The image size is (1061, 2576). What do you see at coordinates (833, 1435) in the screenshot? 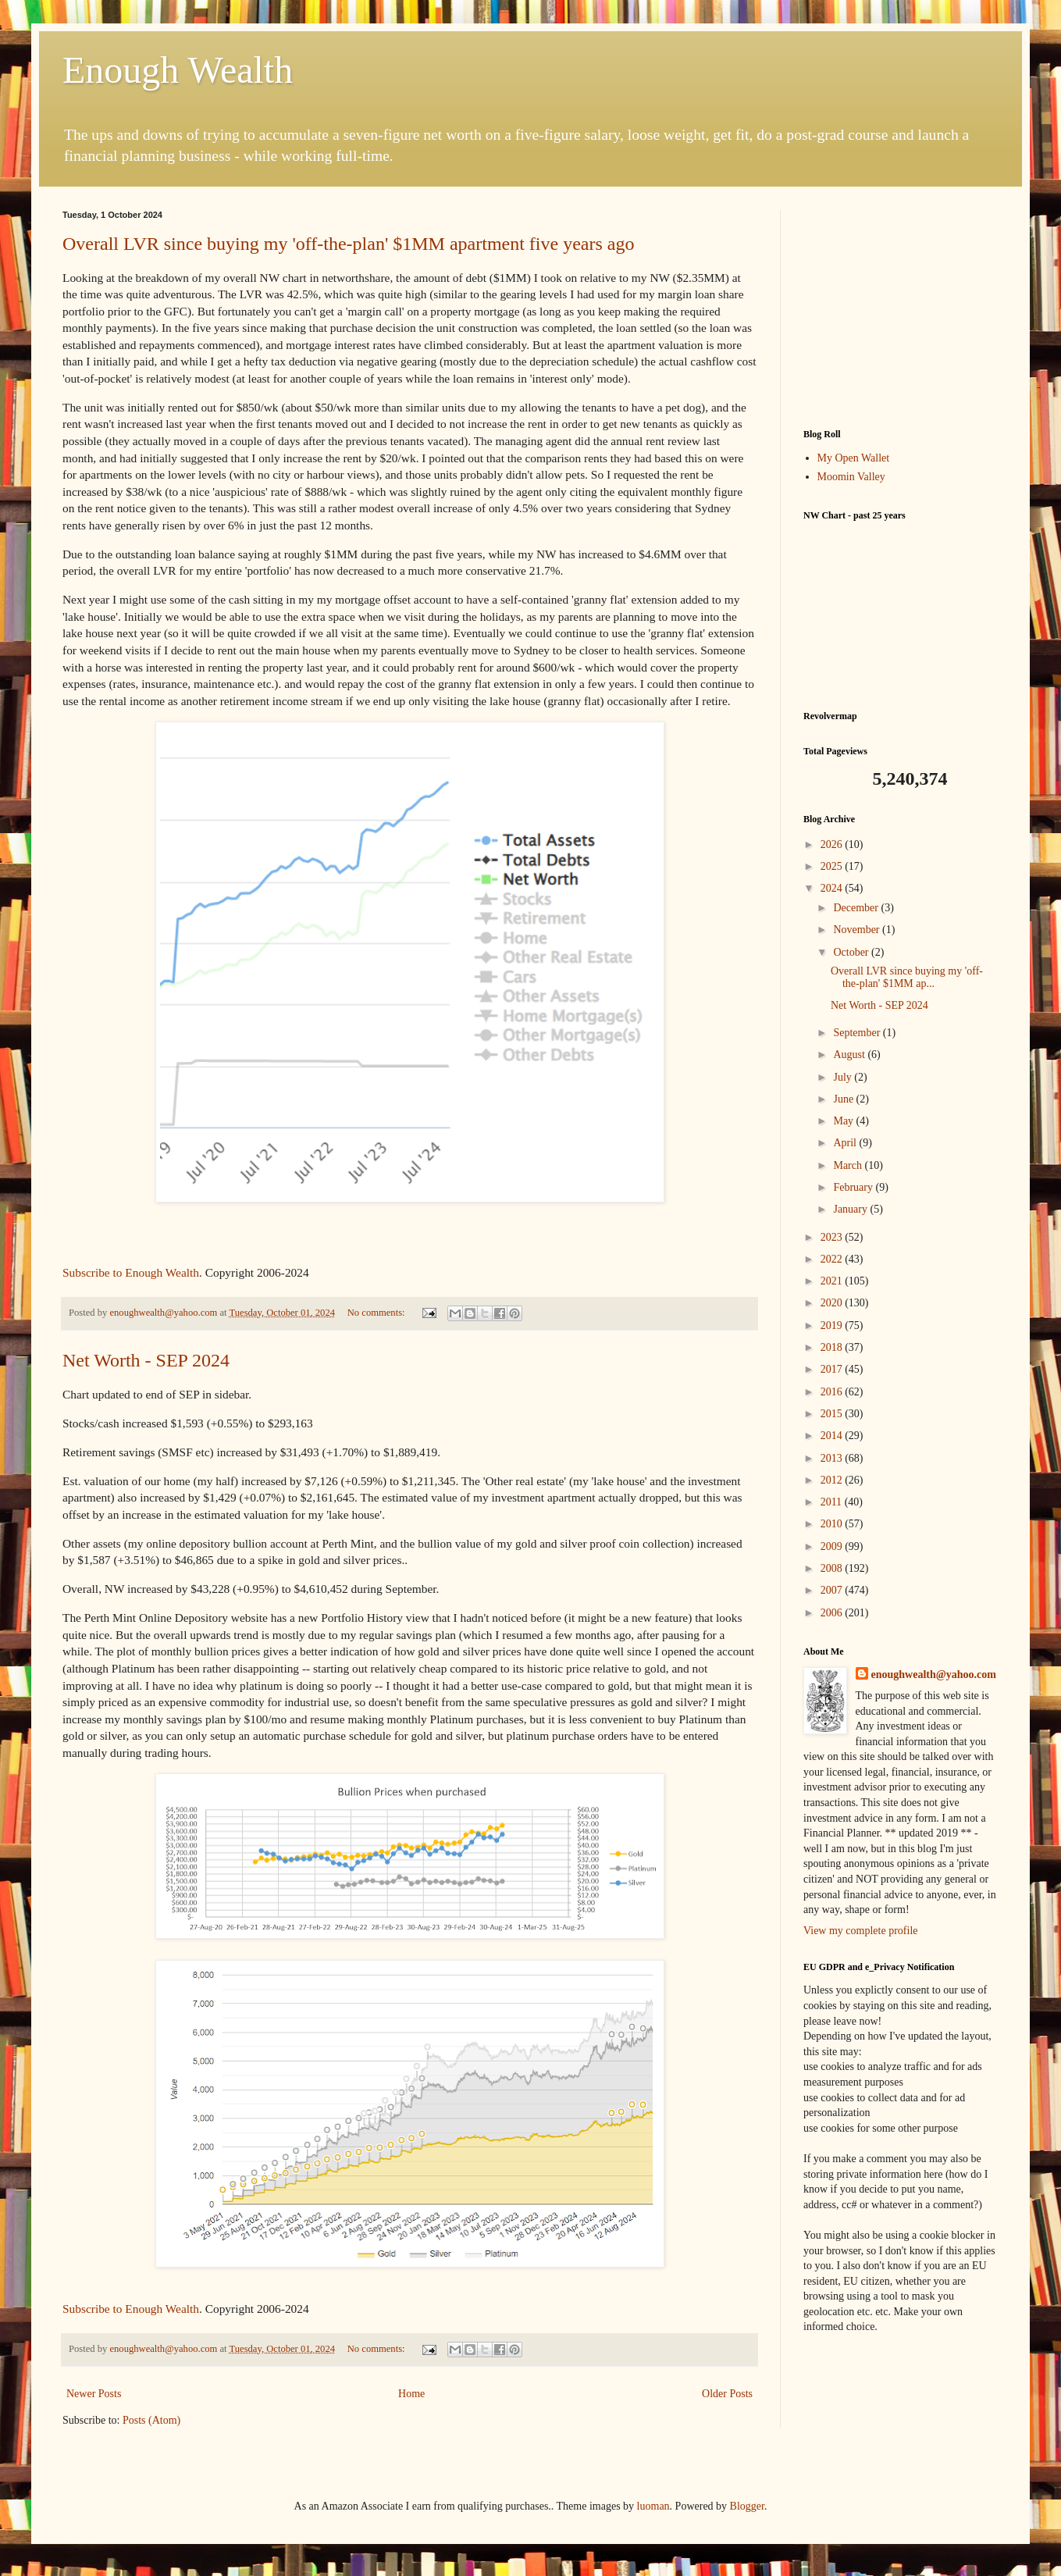
I see `2014` at bounding box center [833, 1435].